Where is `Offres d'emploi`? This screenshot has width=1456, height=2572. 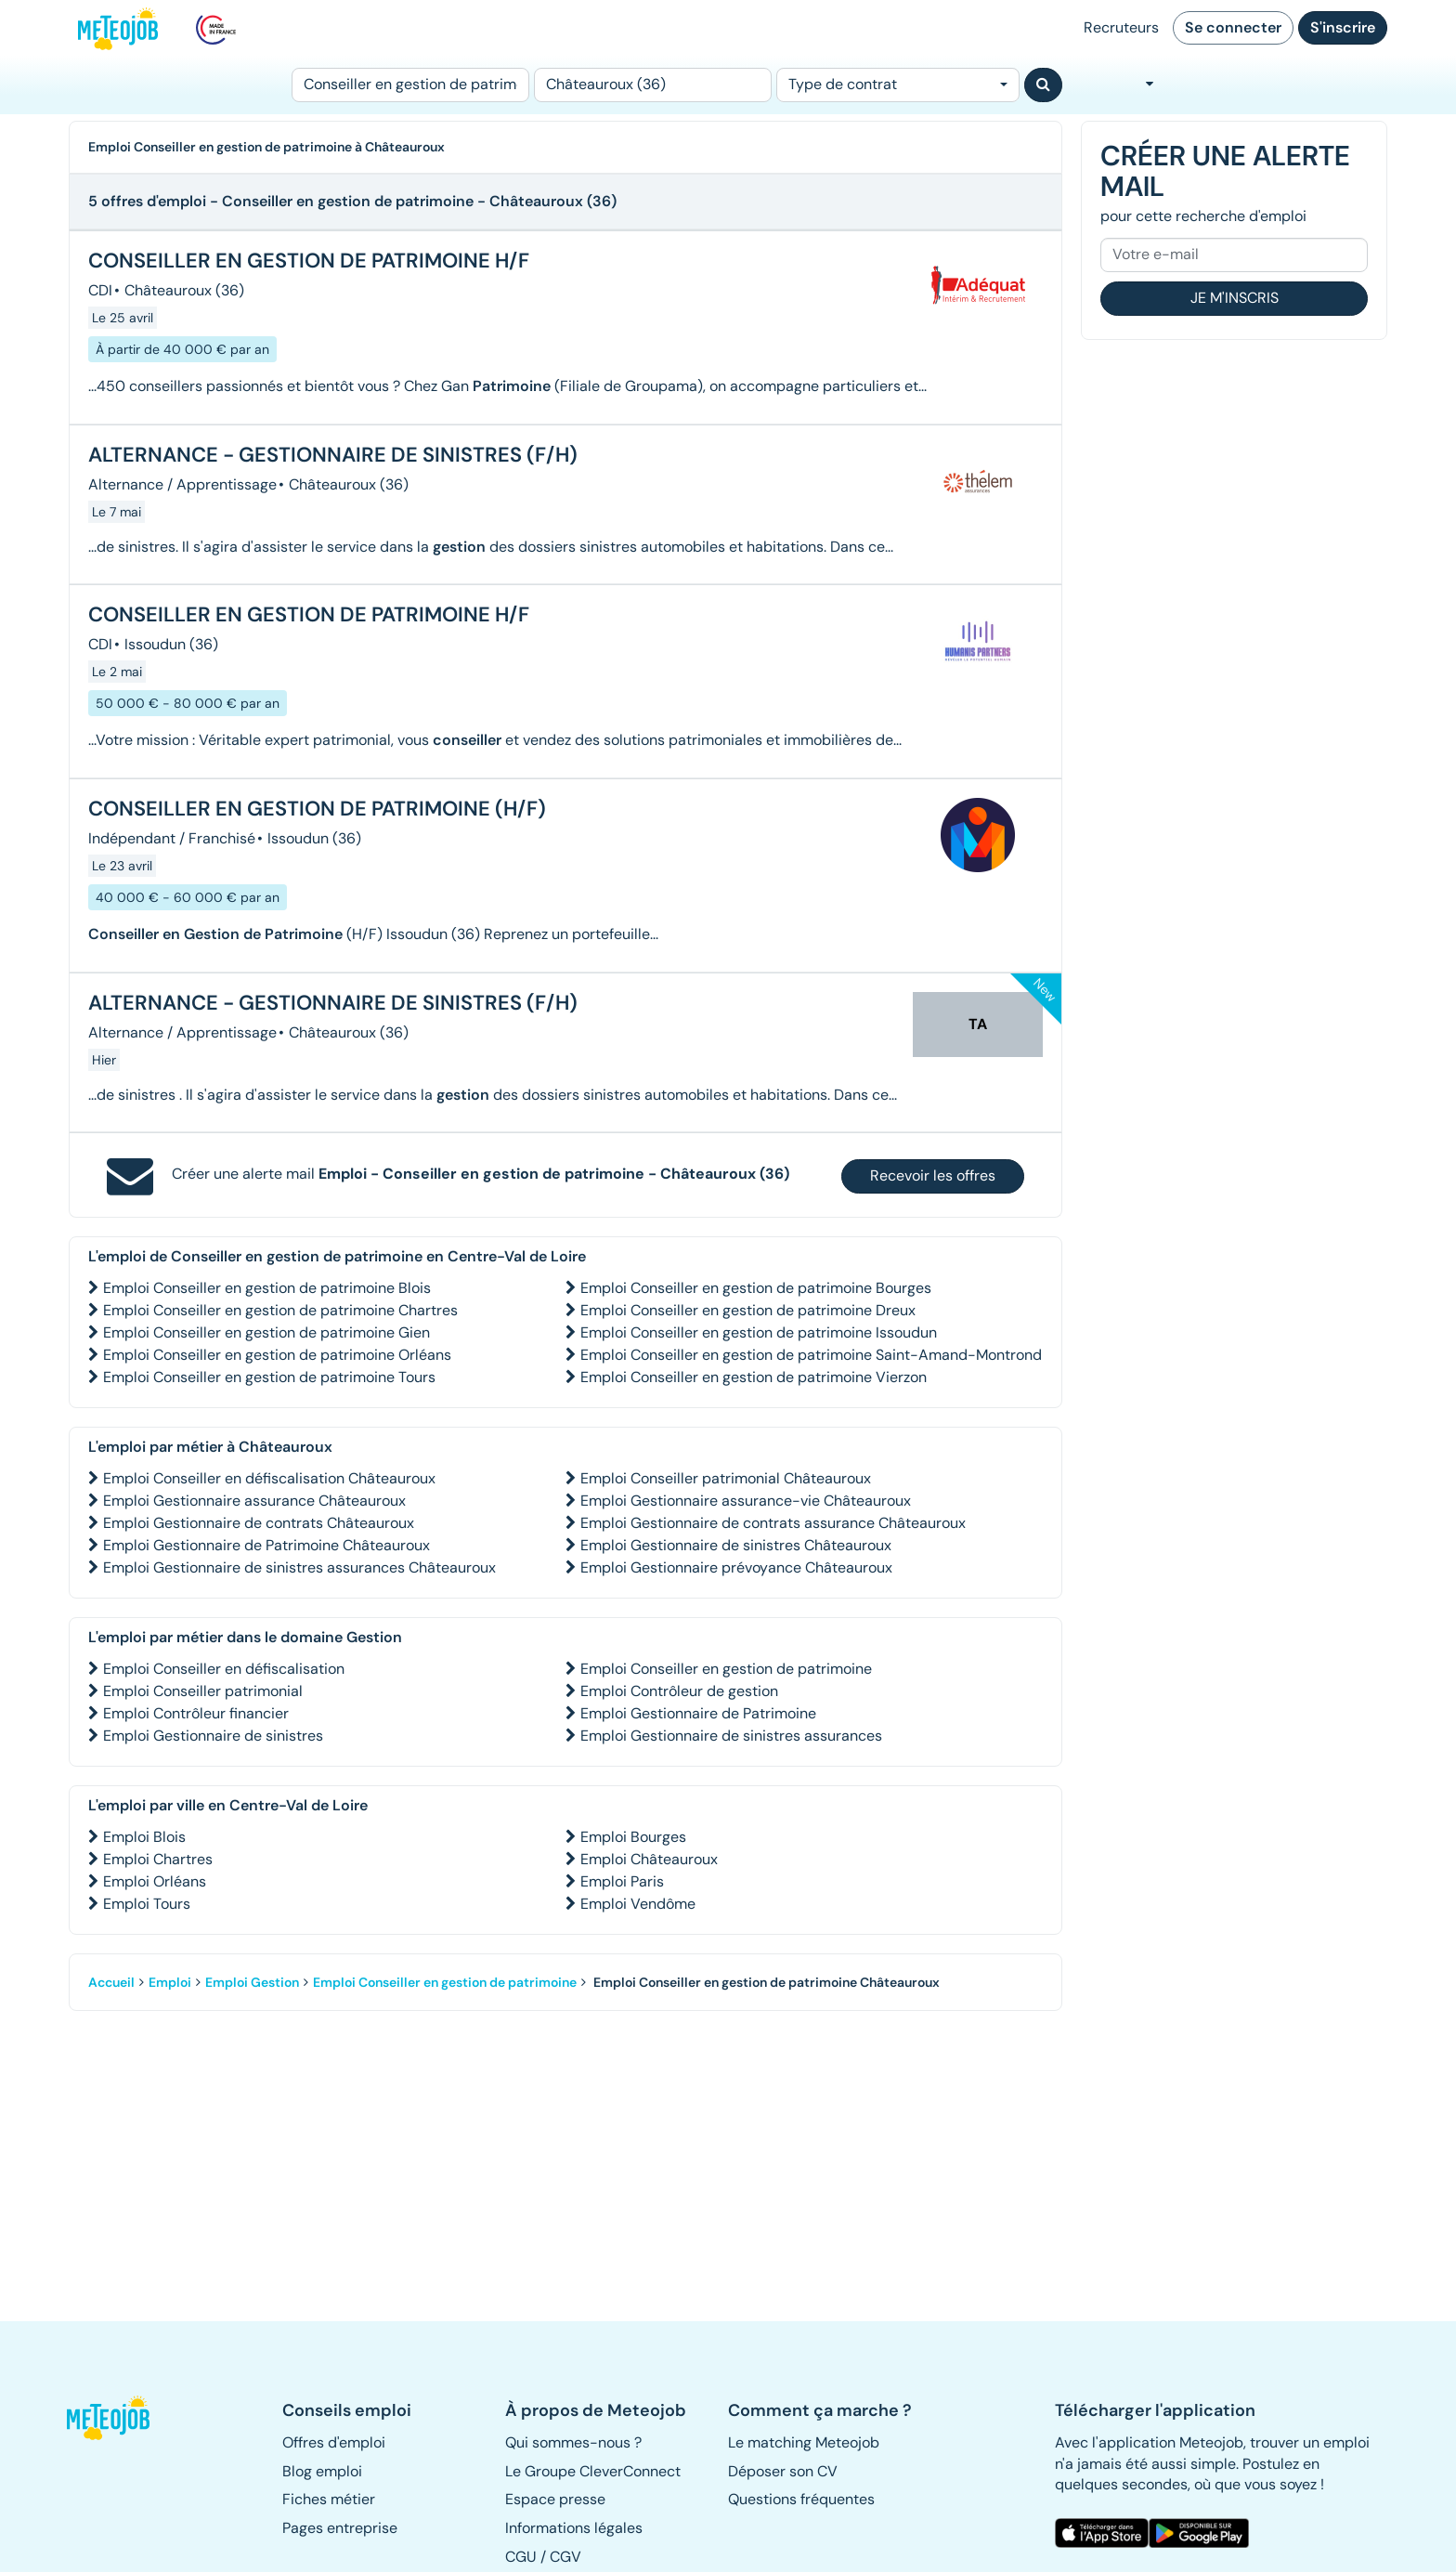 Offres d'emploi is located at coordinates (333, 2442).